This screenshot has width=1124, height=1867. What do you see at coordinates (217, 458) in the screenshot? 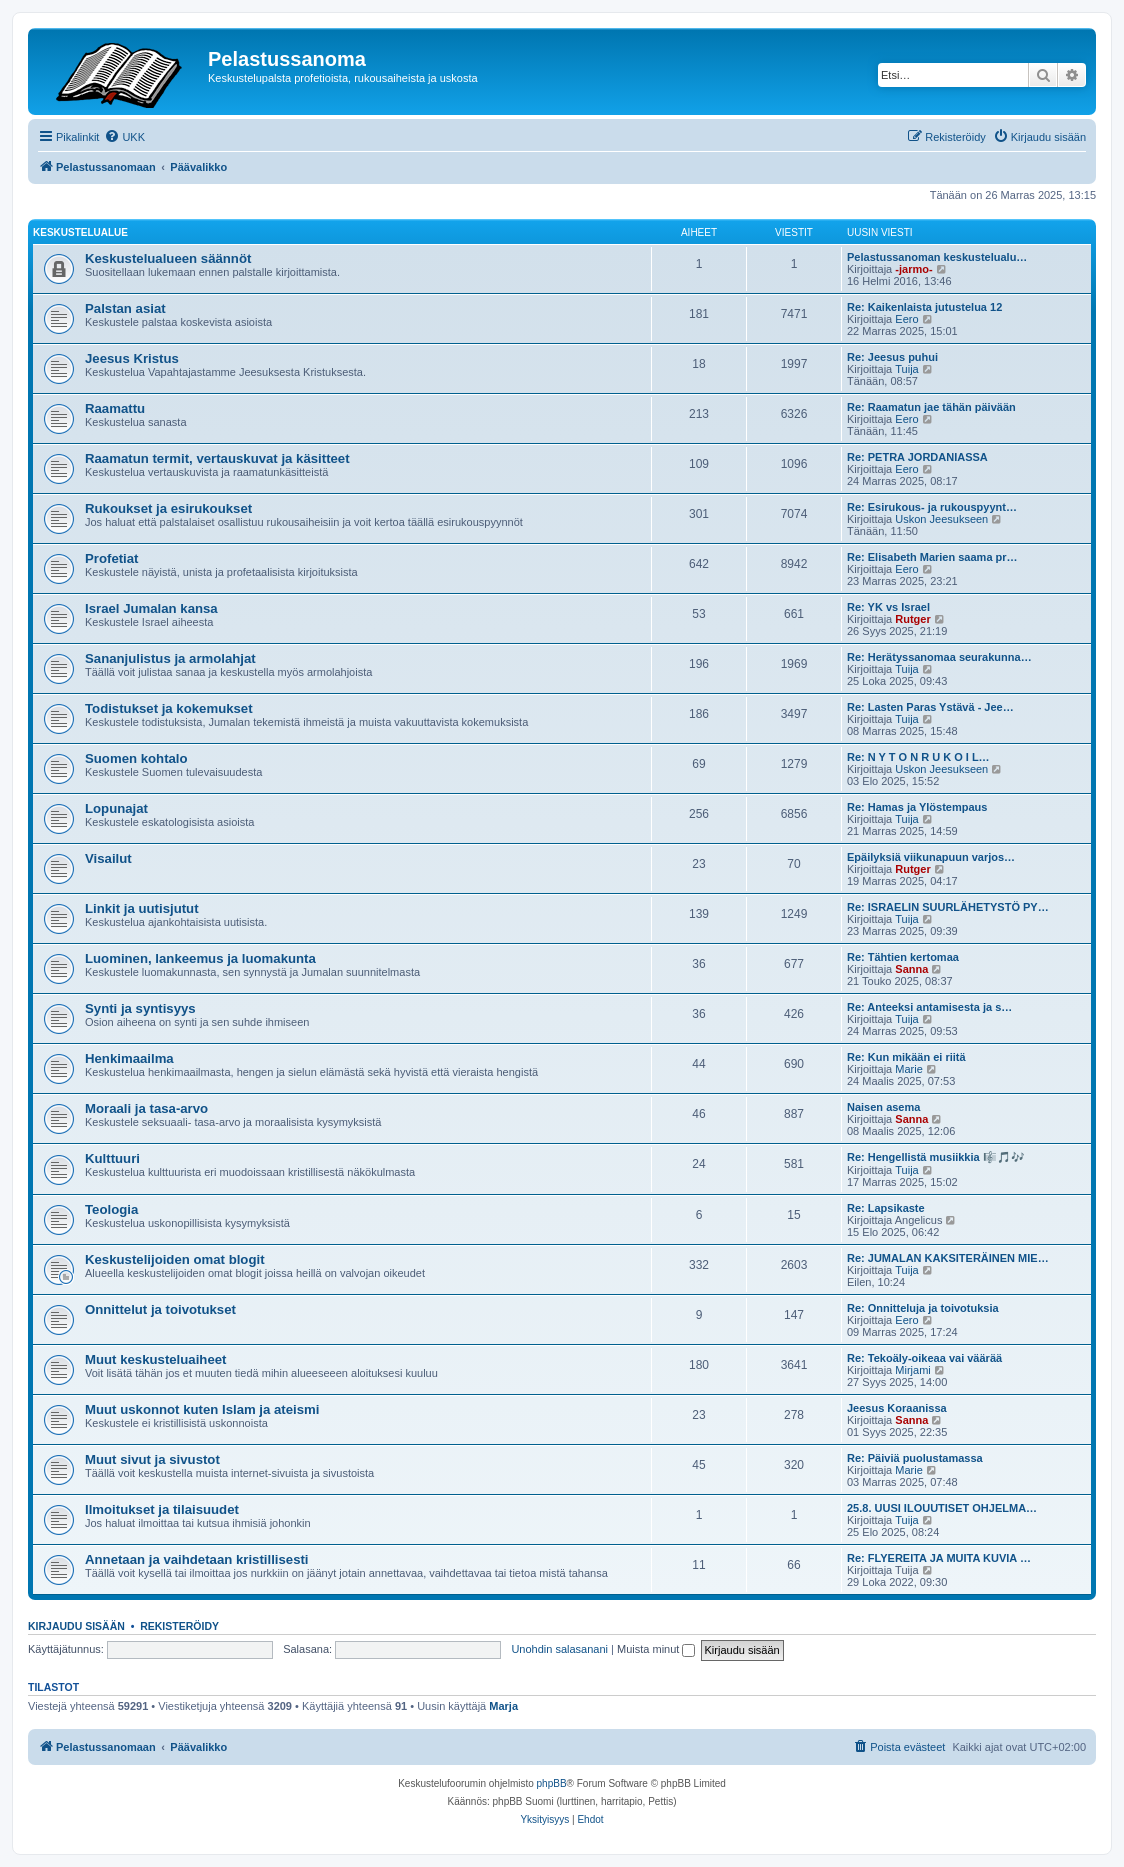
I see `Raamatun termit, vertauskuvat ja käsitteet` at bounding box center [217, 458].